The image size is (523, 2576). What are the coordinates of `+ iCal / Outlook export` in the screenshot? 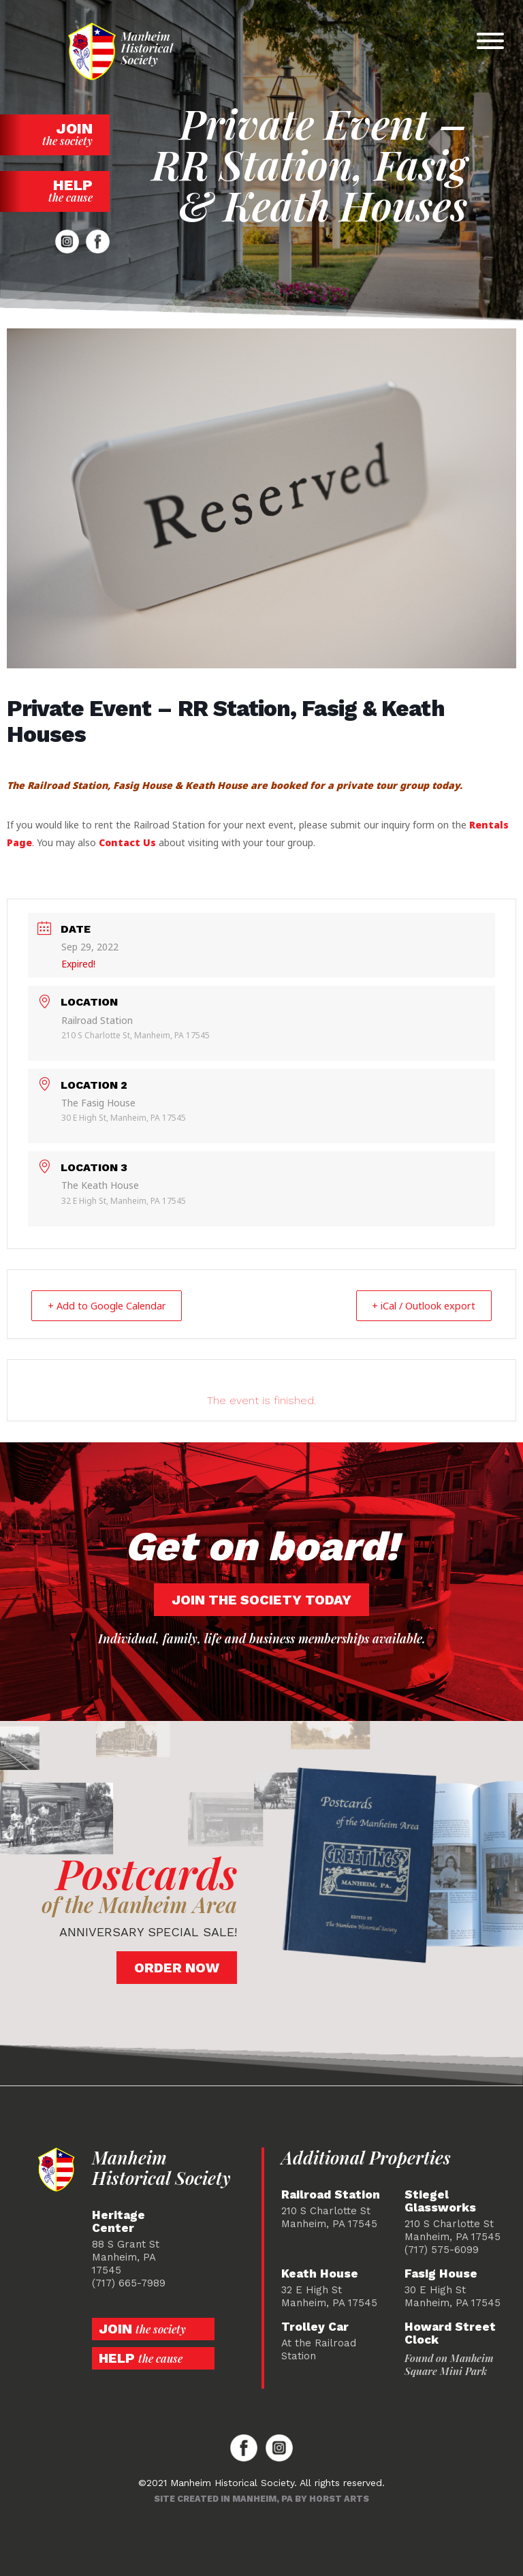 It's located at (417, 1305).